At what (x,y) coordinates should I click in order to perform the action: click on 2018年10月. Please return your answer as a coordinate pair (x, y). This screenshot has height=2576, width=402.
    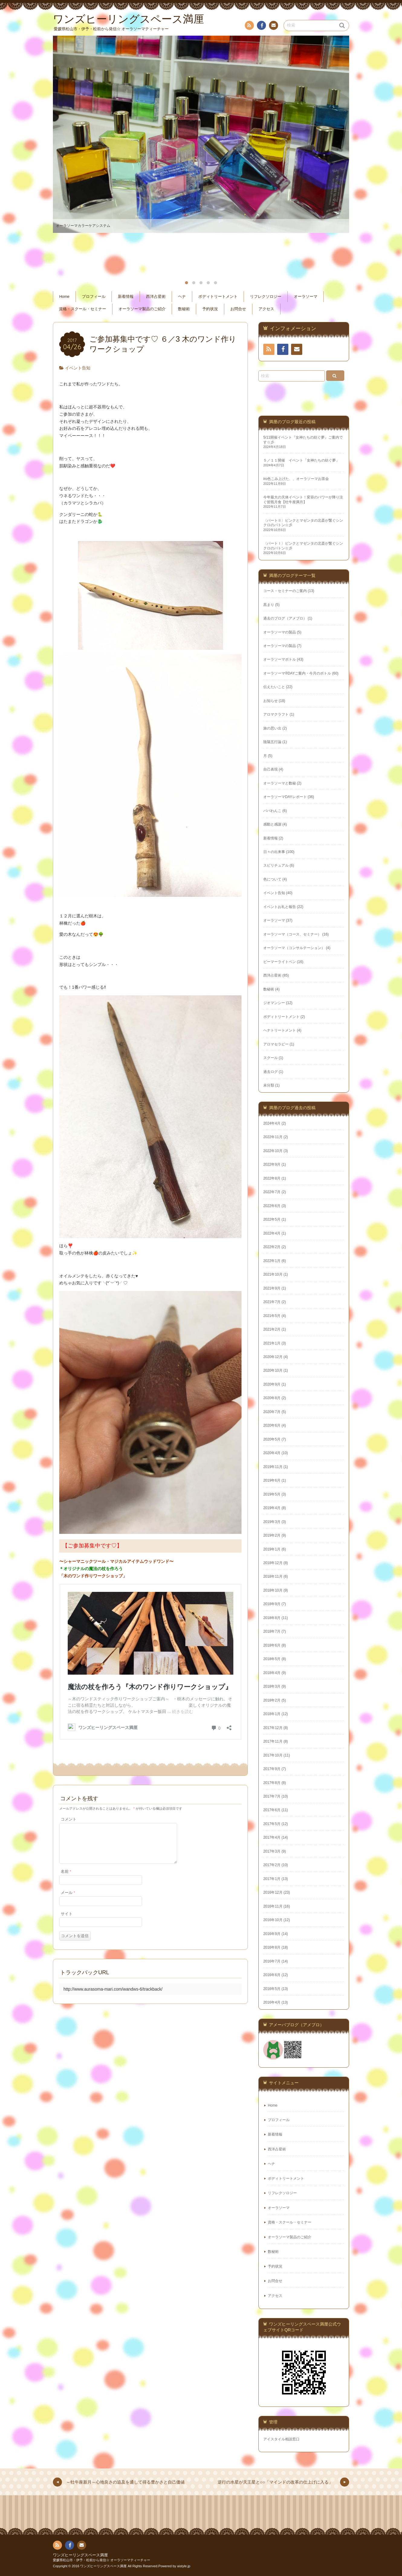
    Looking at the image, I should click on (273, 1590).